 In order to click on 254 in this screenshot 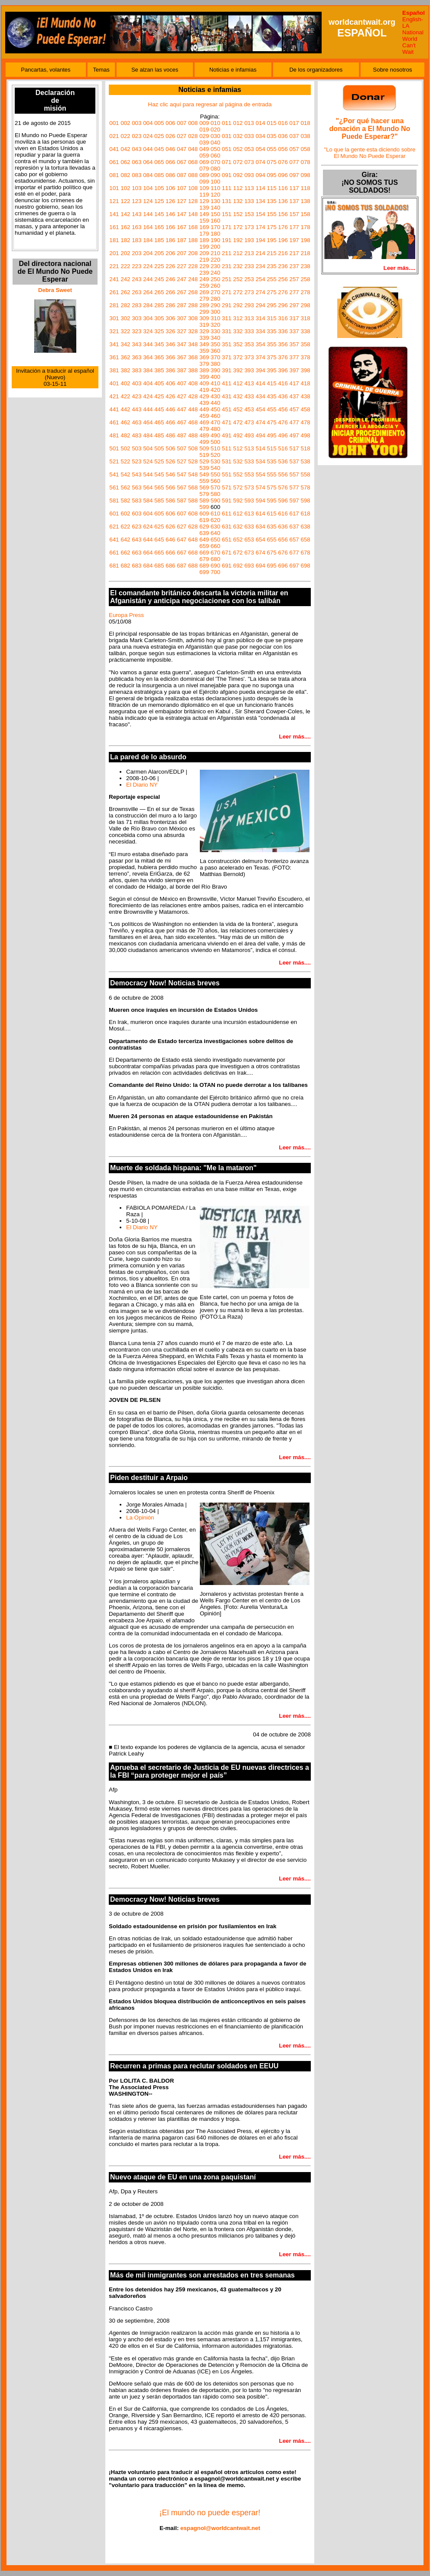, I will do `click(260, 279)`.